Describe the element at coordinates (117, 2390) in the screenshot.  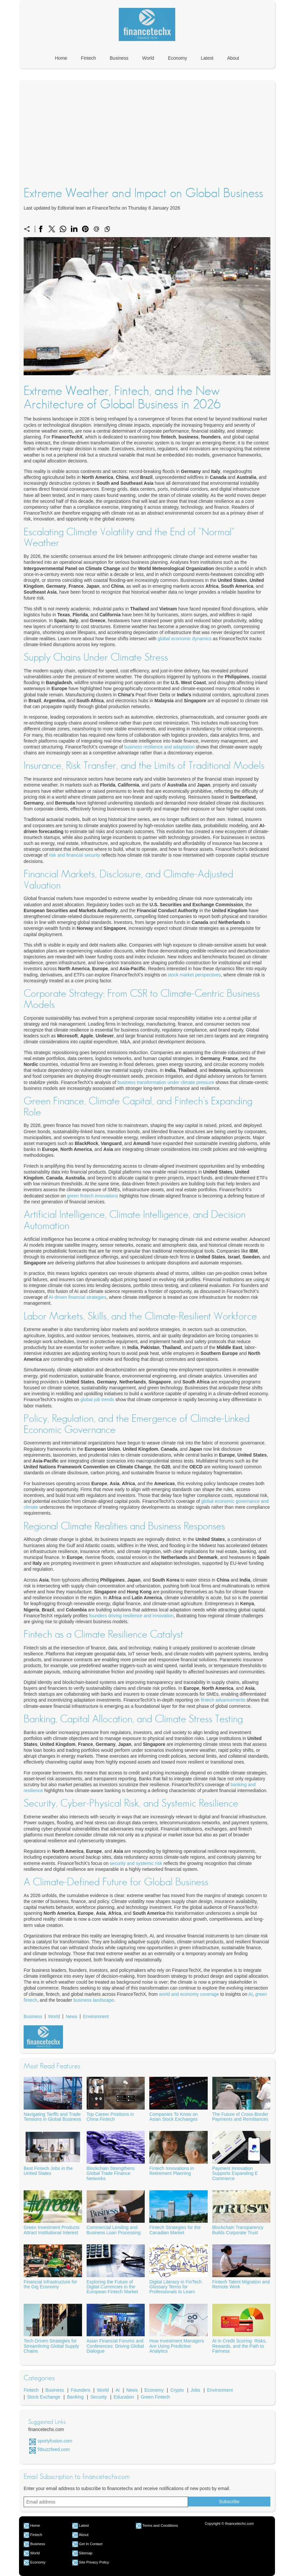
I see `Ai` at that location.